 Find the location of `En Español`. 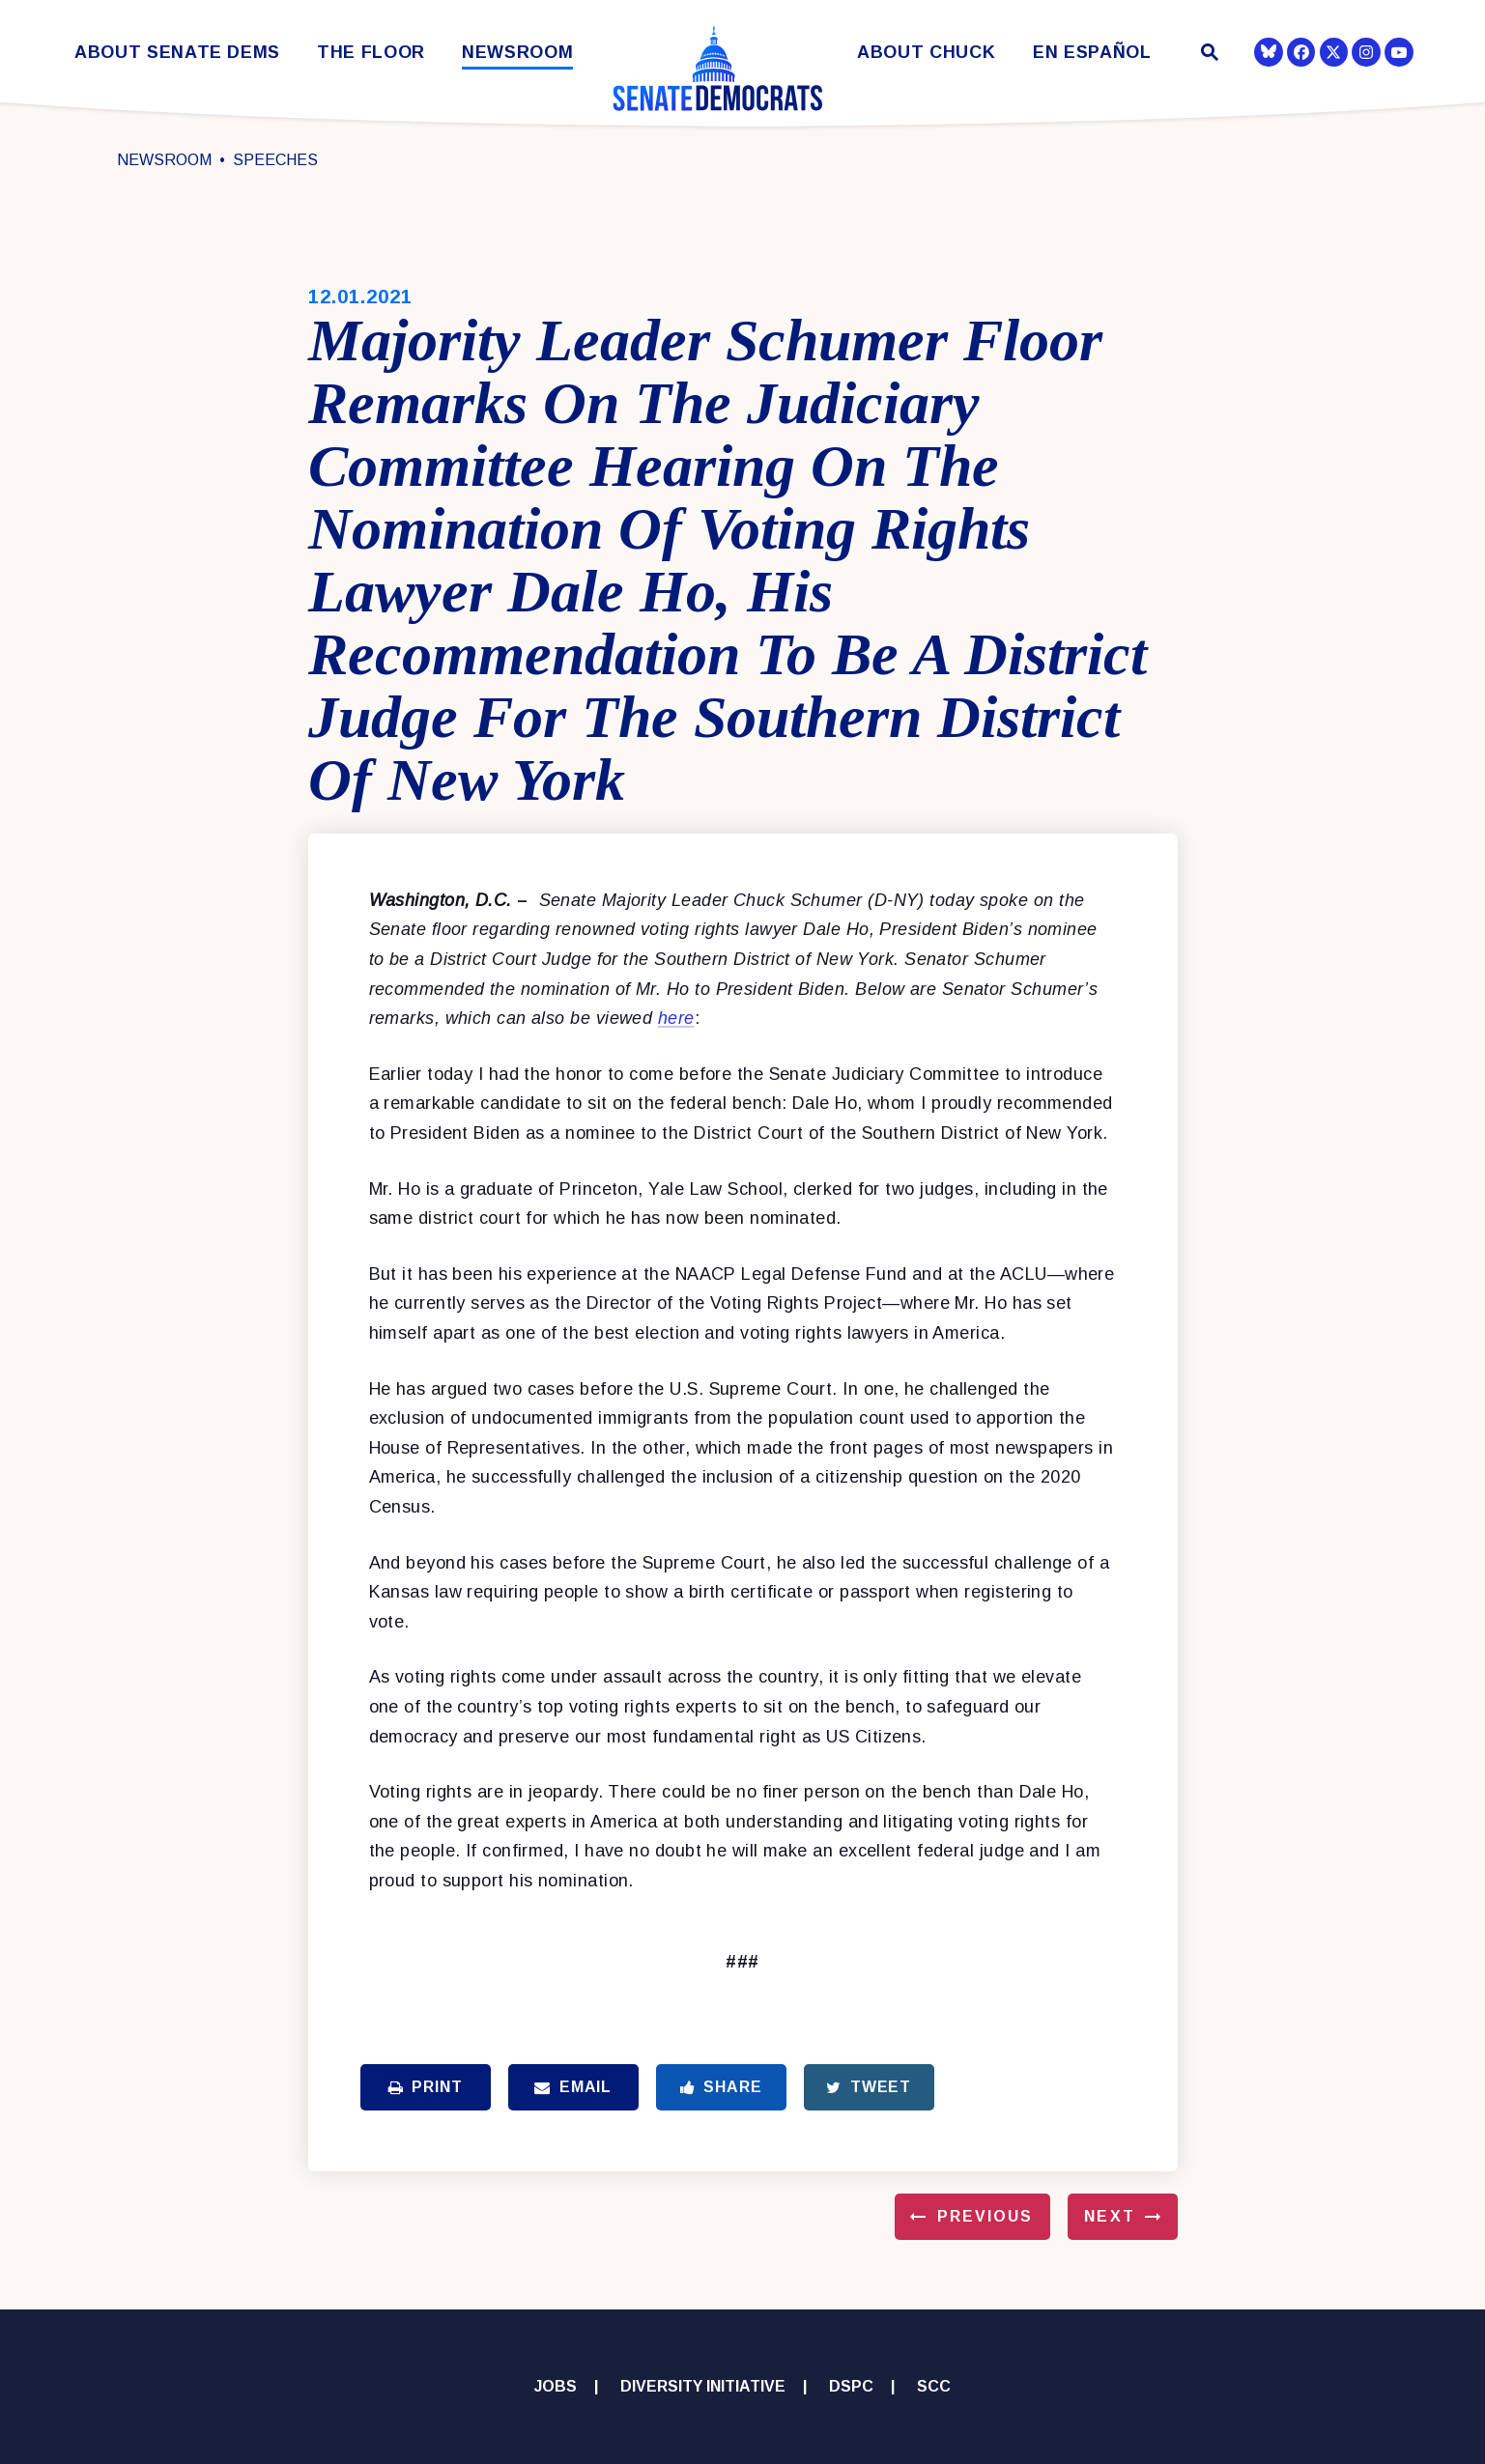

En Español is located at coordinates (1092, 52).